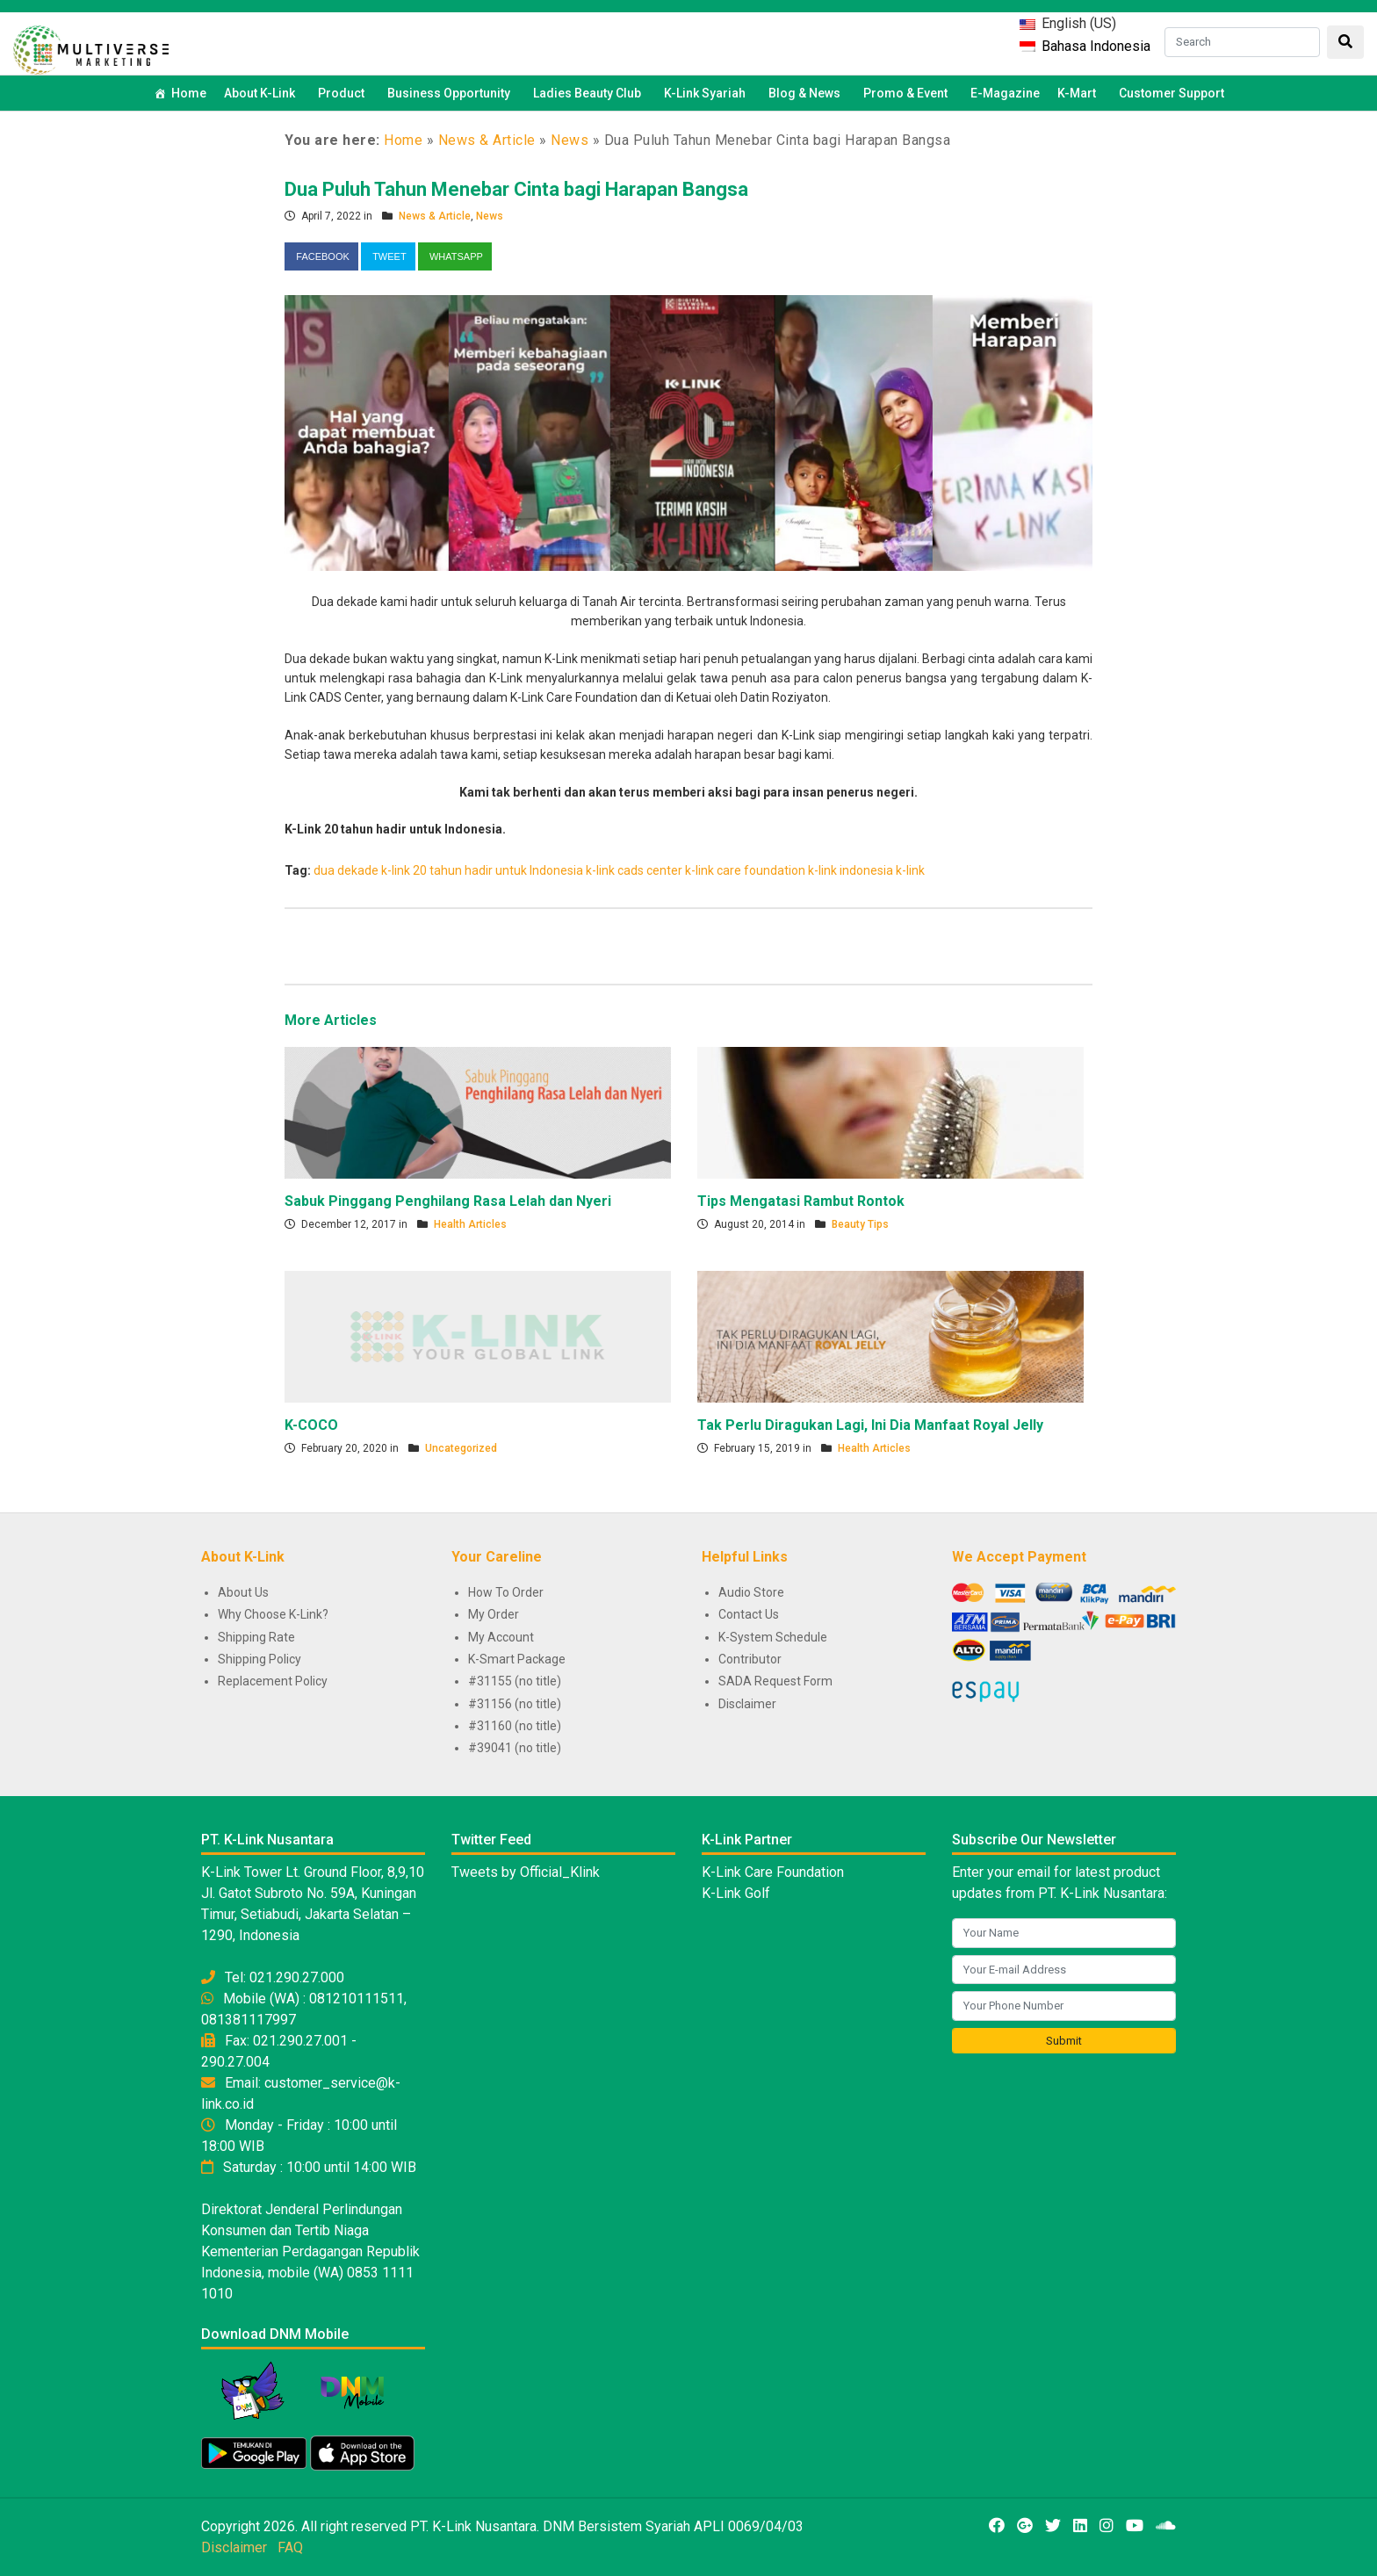  What do you see at coordinates (801, 1201) in the screenshot?
I see `Tips Mengatasi Rambut Rontok` at bounding box center [801, 1201].